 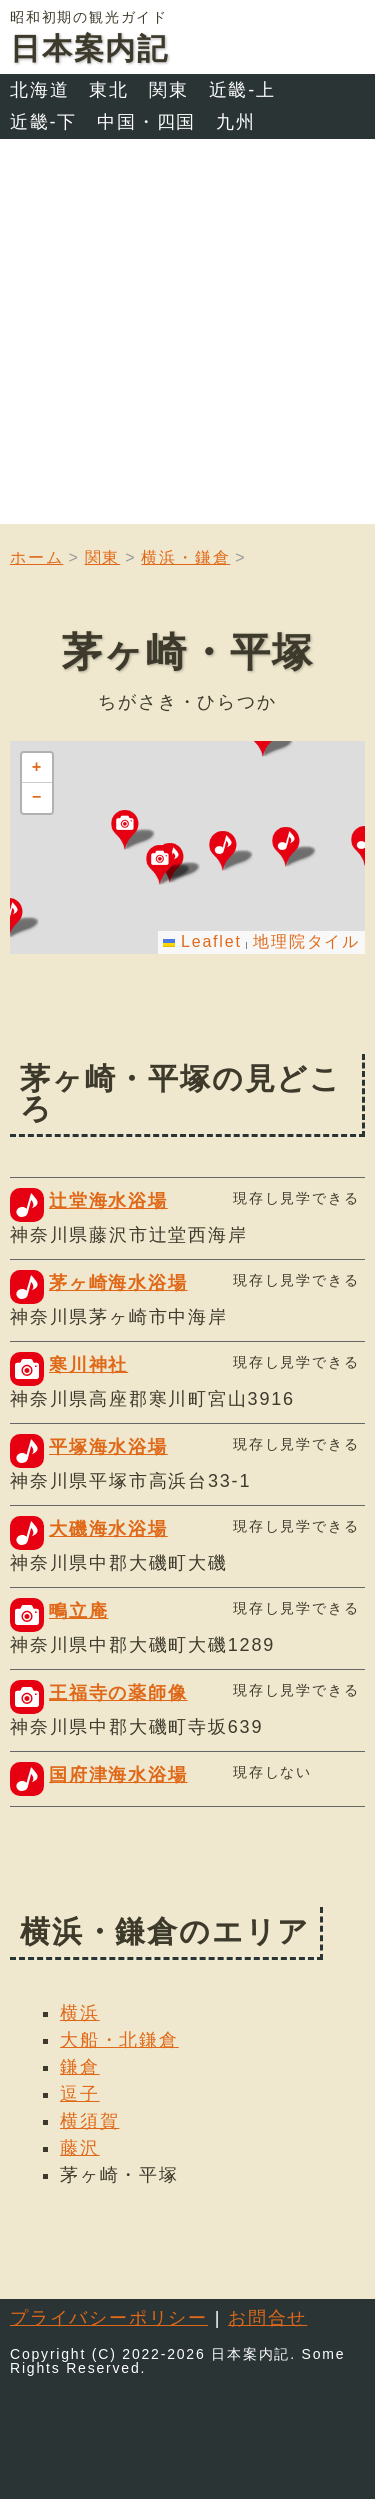 I want to click on 中国・四国, so click(x=146, y=122).